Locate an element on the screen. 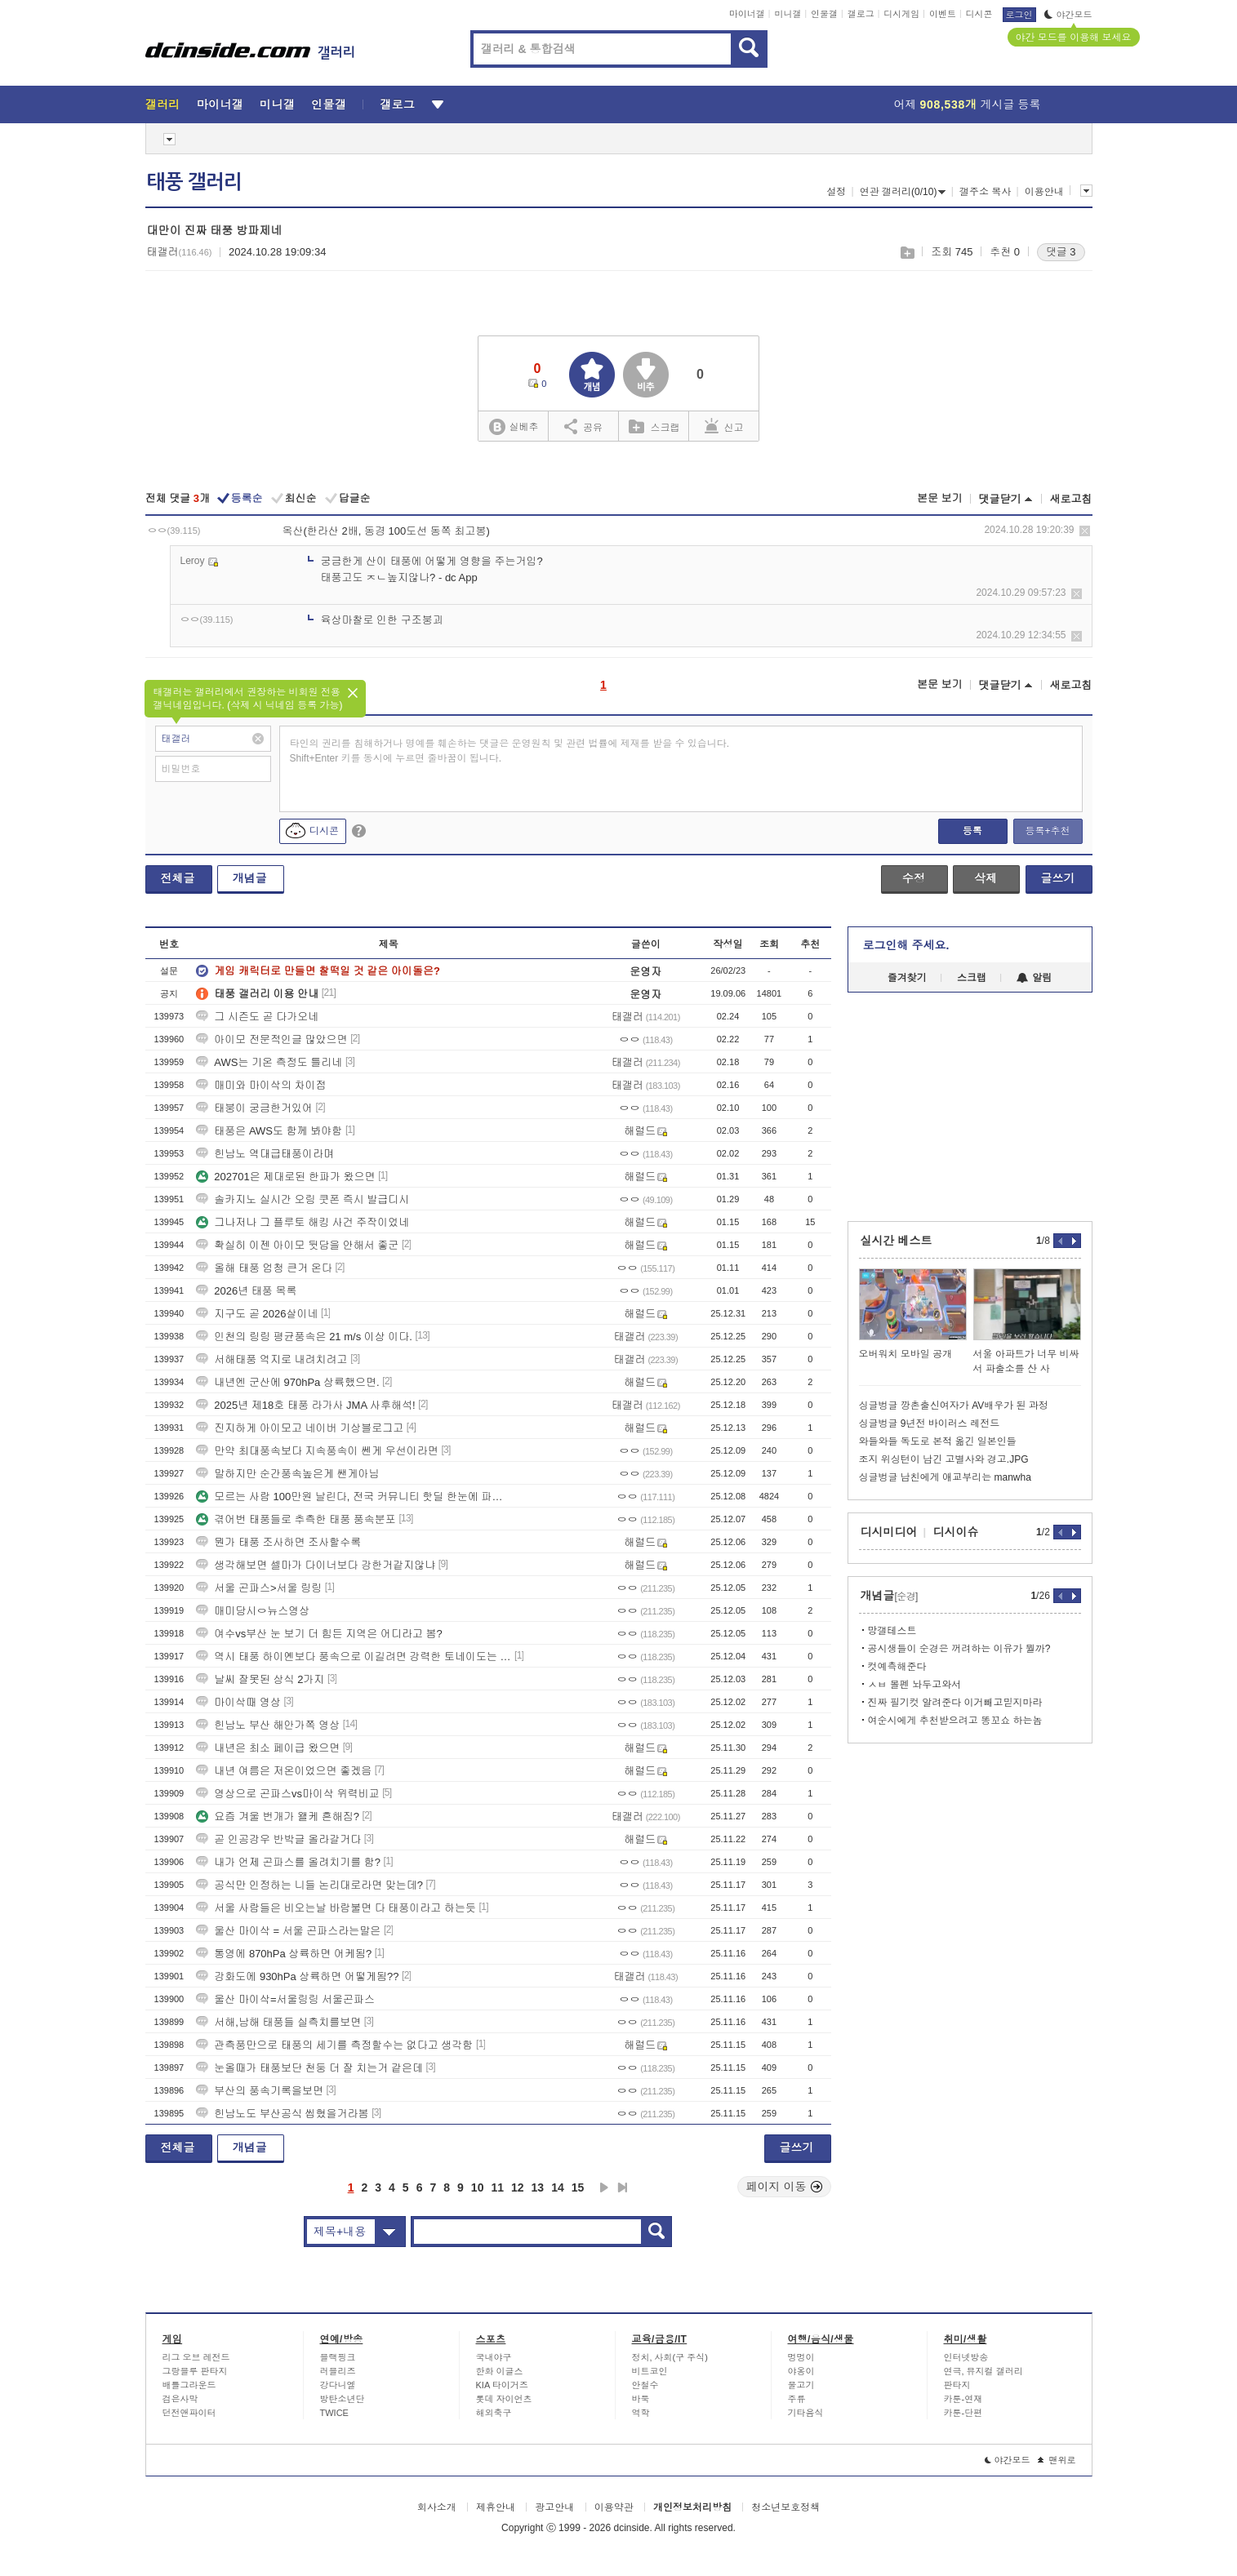 The height and width of the screenshot is (2576, 1237). 2025년 제18호 태풍 라가사 JMA 사후해석! is located at coordinates (305, 1405).